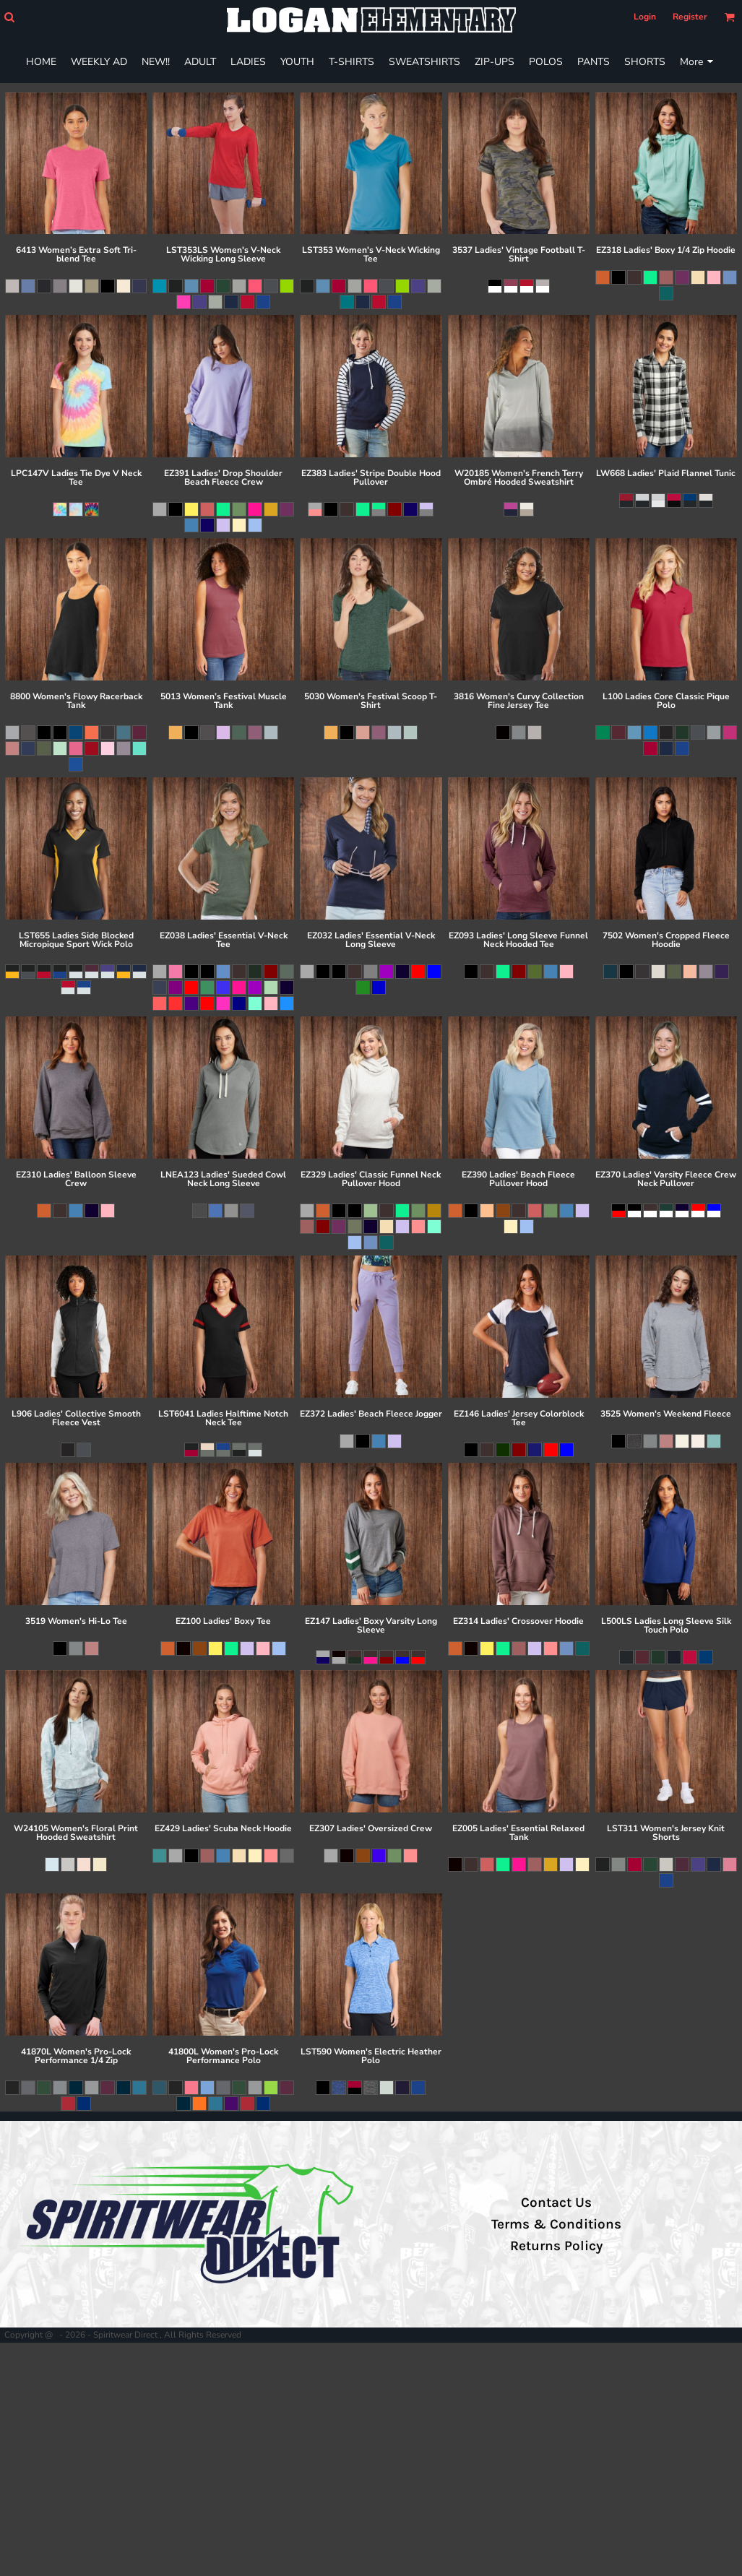 The height and width of the screenshot is (2576, 742). I want to click on Returns Policy, so click(556, 2246).